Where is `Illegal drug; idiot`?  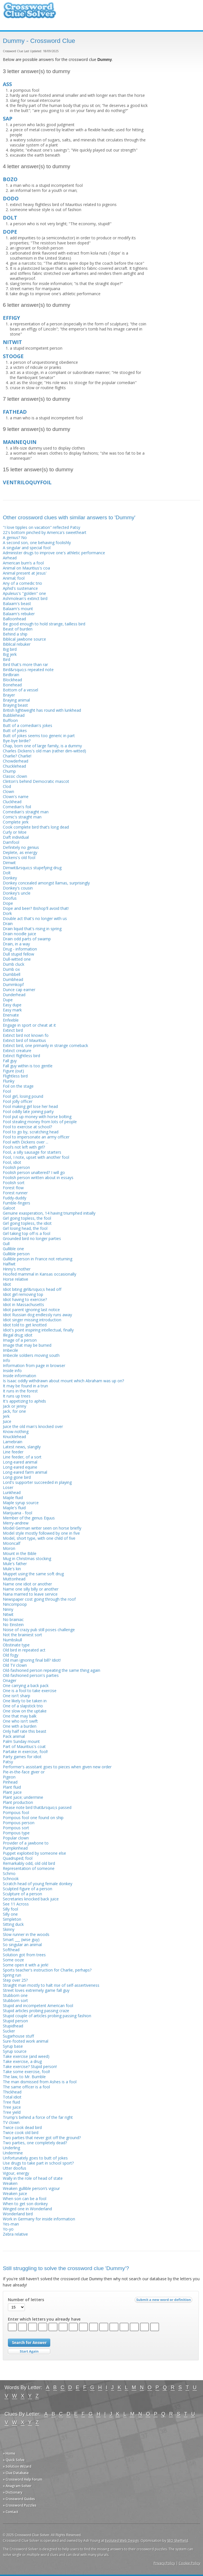
Illegal drug; idiot is located at coordinates (17, 1335).